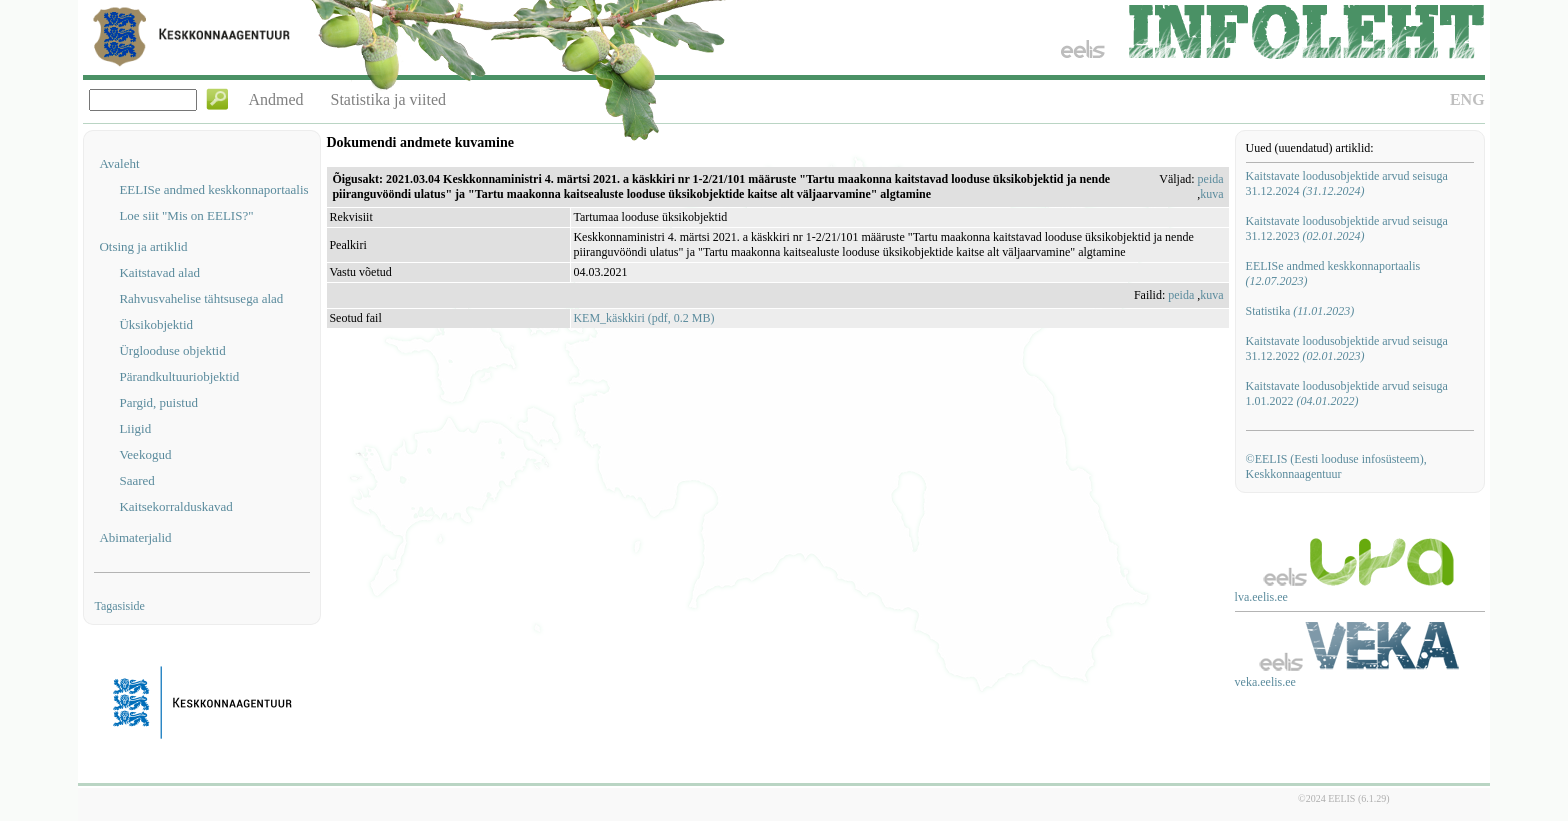 This screenshot has height=821, width=1568. I want to click on Ürglooduse objektid, so click(172, 350).